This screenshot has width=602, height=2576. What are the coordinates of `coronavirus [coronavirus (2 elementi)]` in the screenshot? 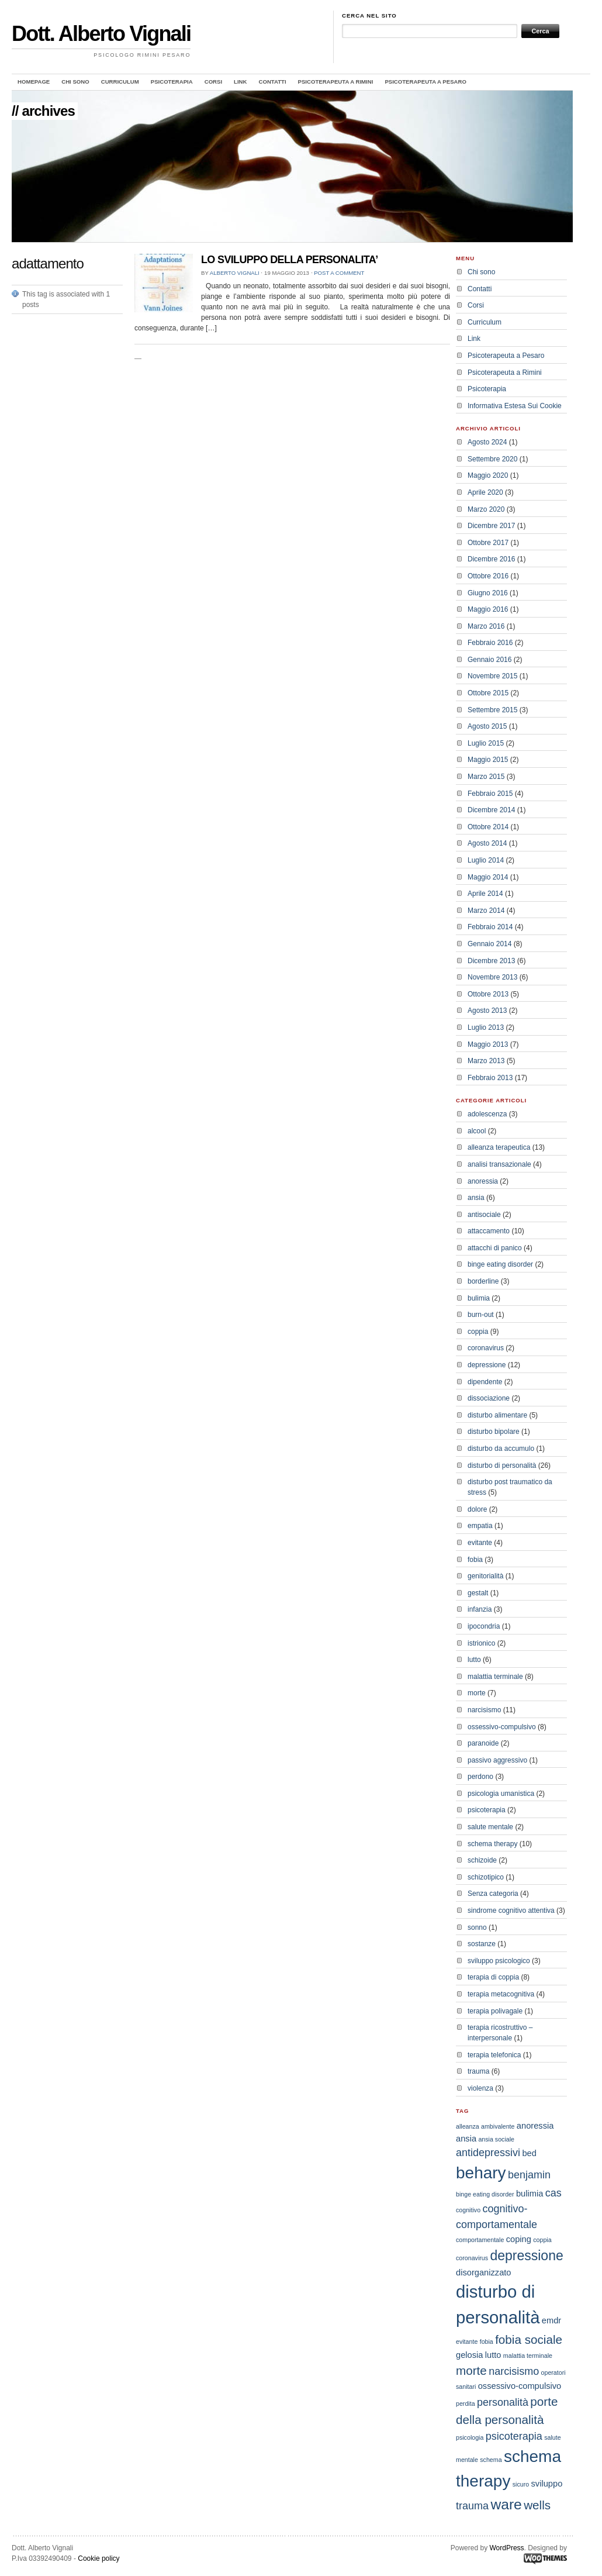 It's located at (472, 2257).